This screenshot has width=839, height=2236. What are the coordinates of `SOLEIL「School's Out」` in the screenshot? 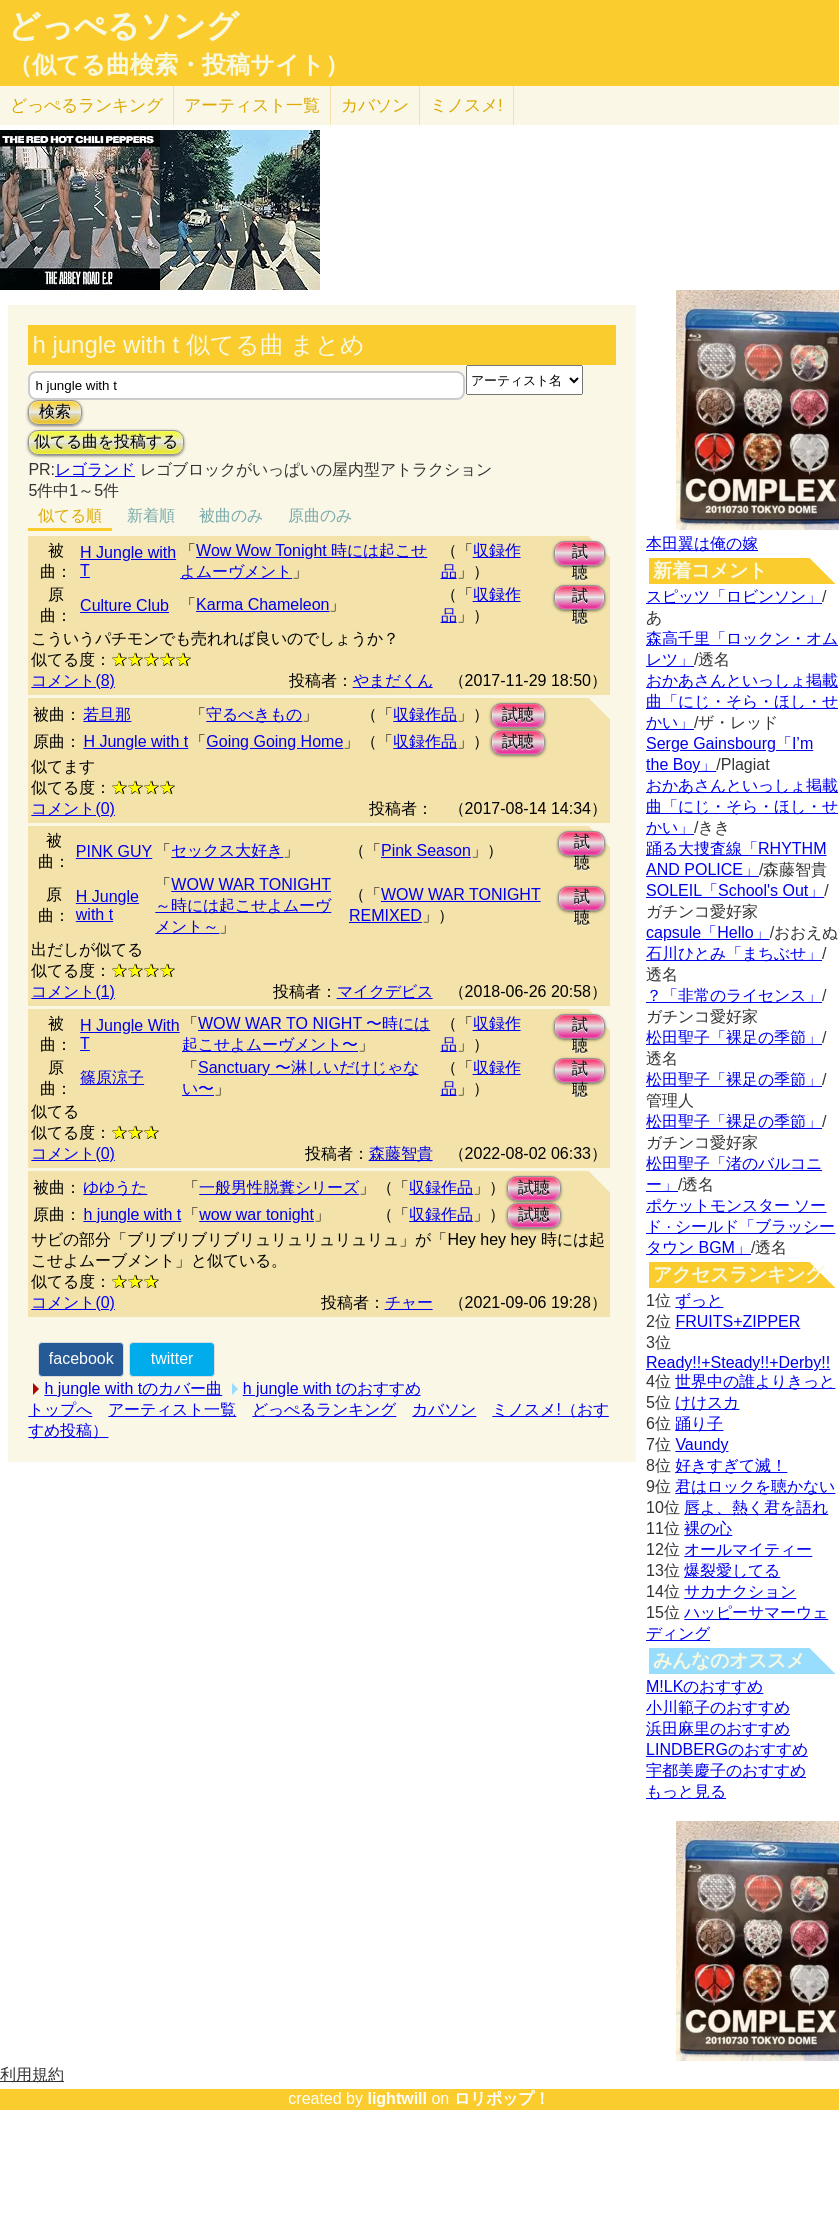 It's located at (735, 890).